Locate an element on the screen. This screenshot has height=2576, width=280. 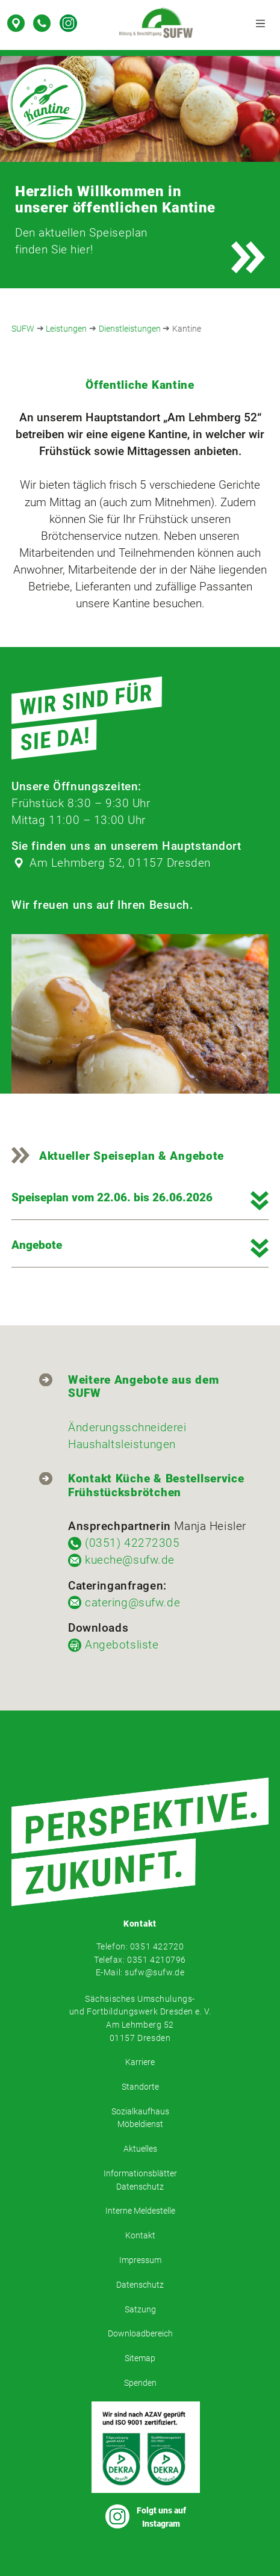
Satzung is located at coordinates (140, 2310).